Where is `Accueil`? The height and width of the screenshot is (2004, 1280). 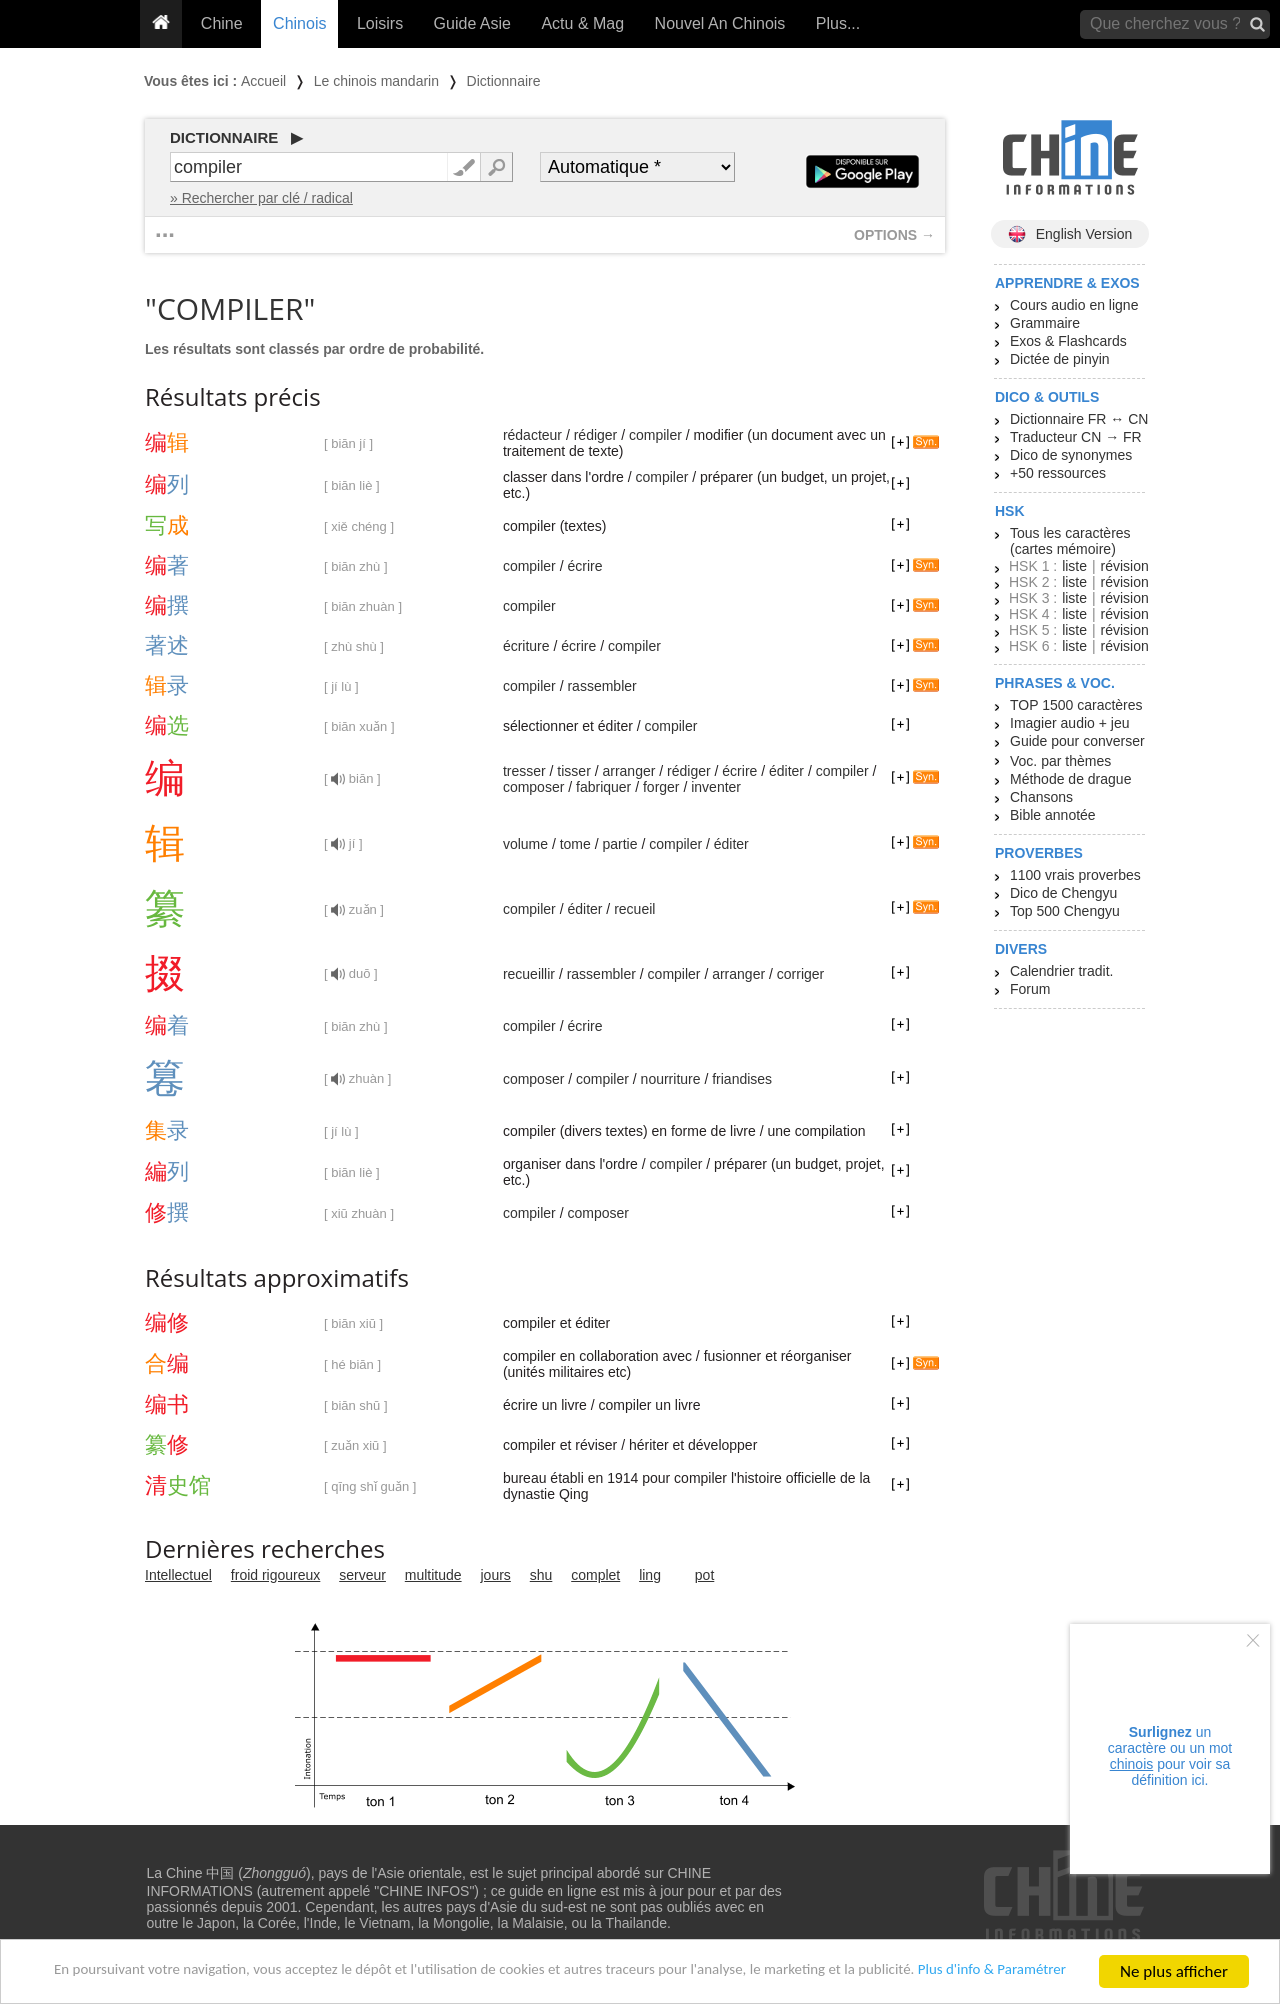 Accueil is located at coordinates (263, 81).